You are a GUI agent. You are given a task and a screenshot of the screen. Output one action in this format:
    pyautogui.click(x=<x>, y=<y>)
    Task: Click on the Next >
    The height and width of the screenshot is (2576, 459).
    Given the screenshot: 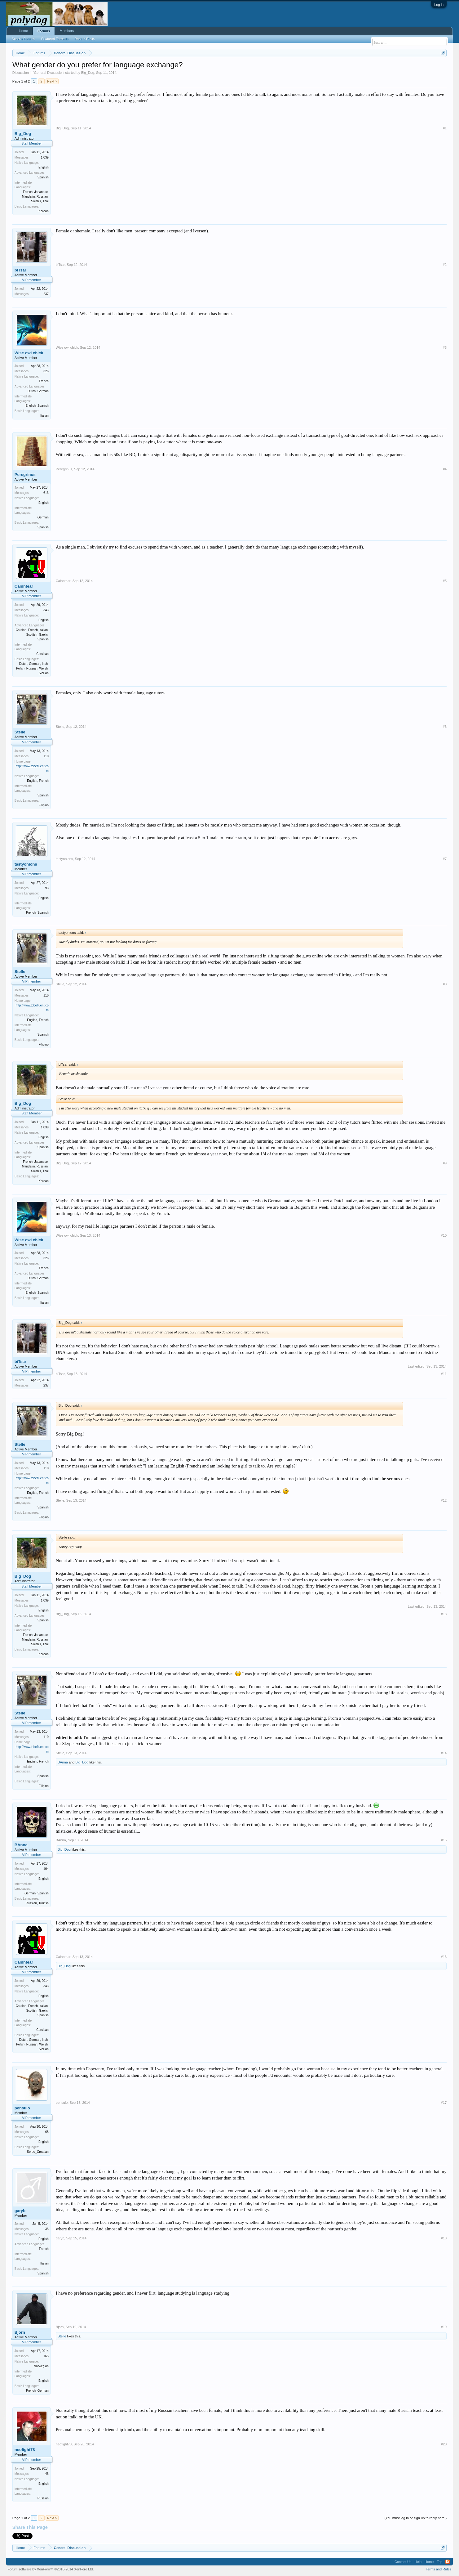 What is the action you would take?
    pyautogui.click(x=52, y=81)
    